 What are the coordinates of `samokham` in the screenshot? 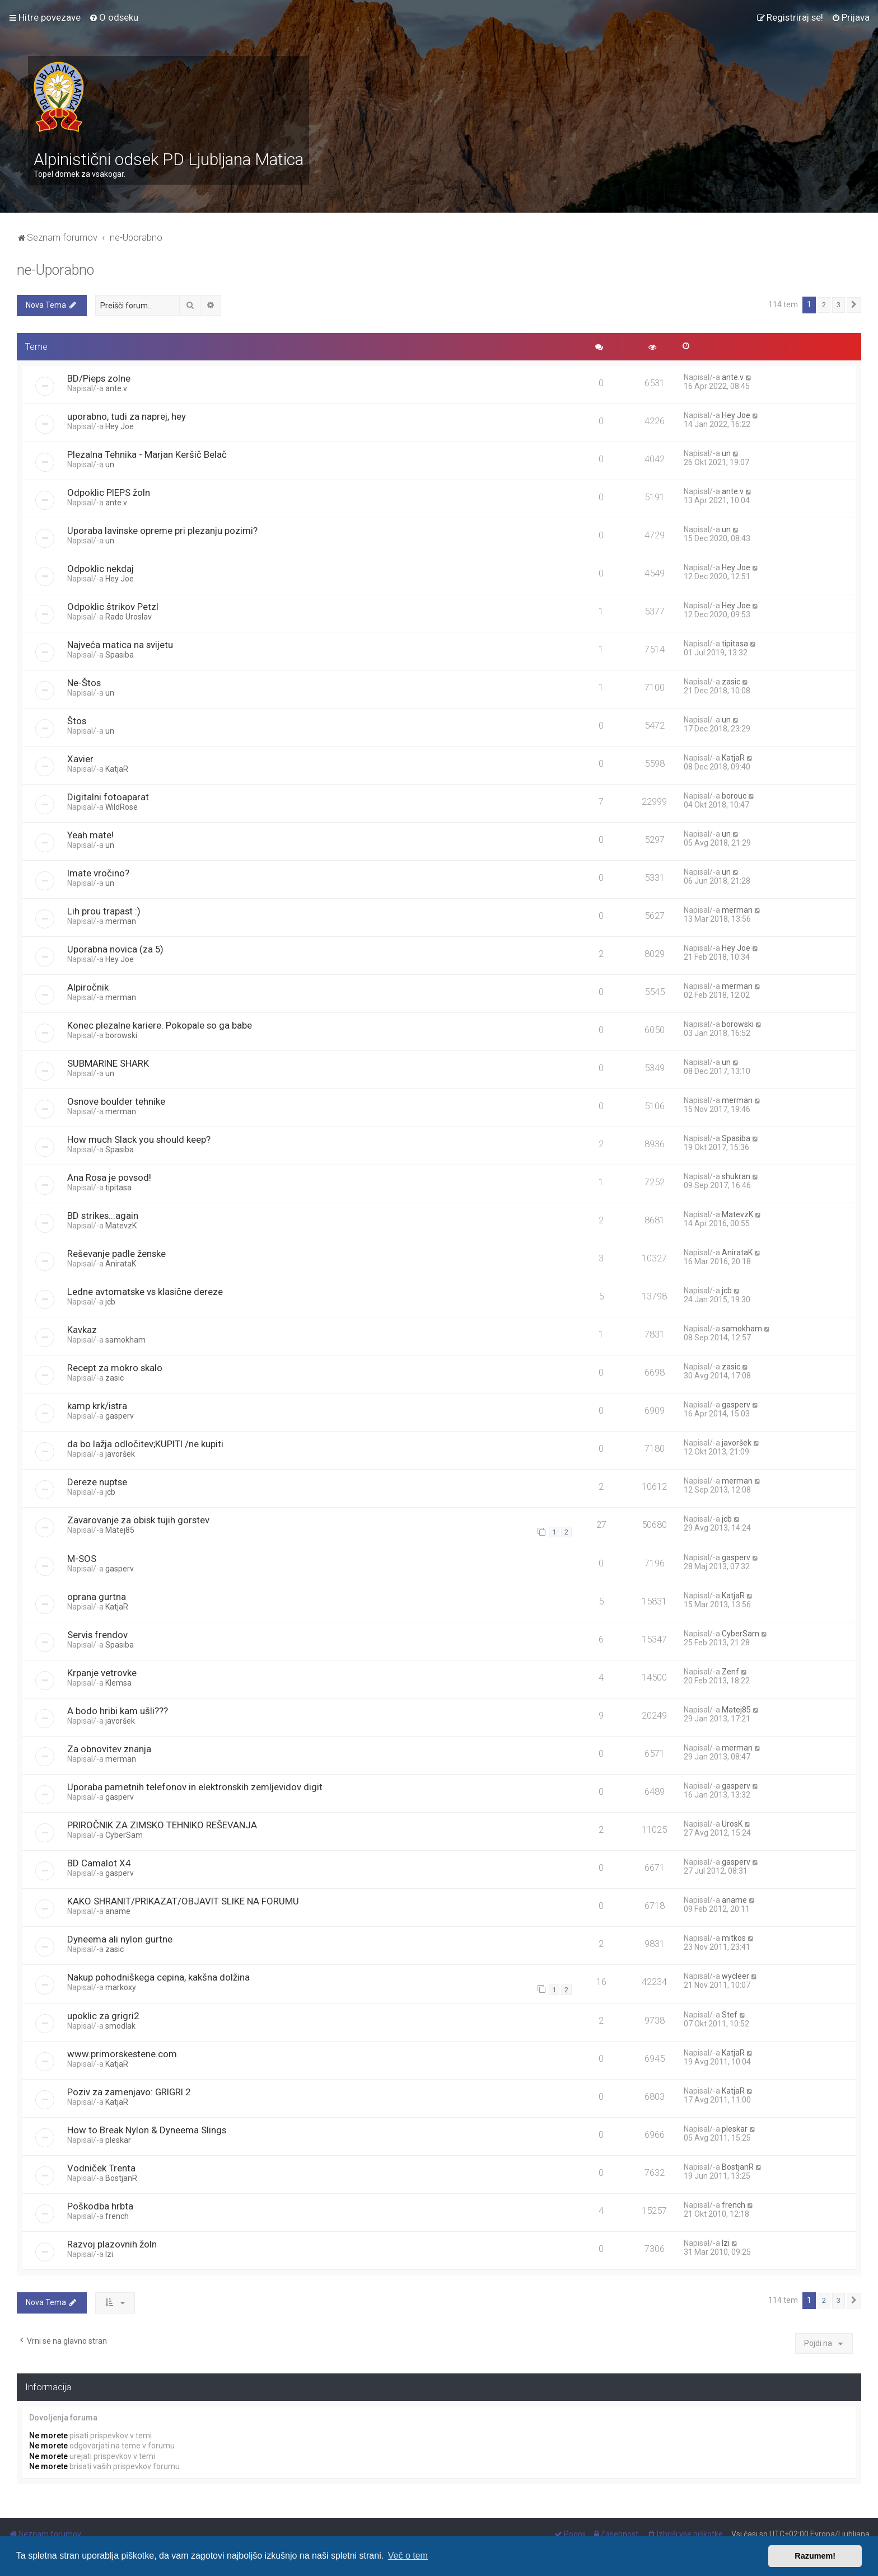 It's located at (125, 1339).